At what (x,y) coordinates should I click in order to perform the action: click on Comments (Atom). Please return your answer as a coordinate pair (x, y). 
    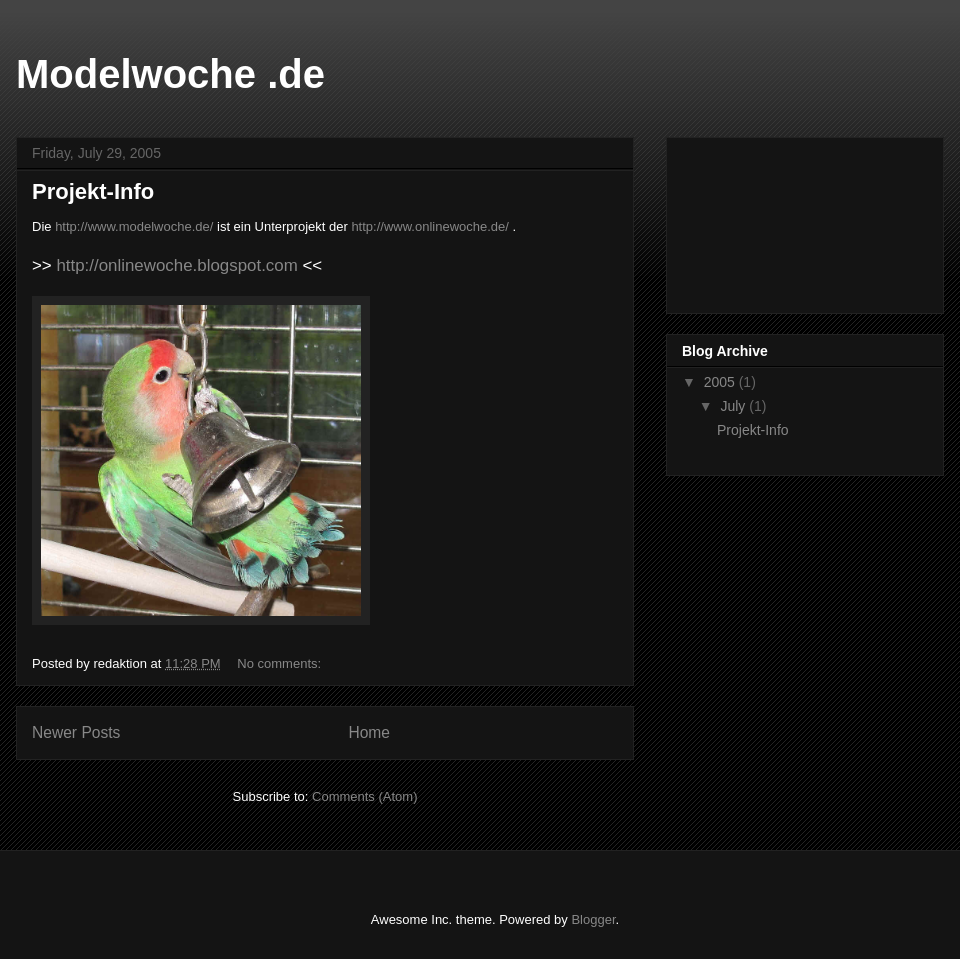
    Looking at the image, I should click on (364, 796).